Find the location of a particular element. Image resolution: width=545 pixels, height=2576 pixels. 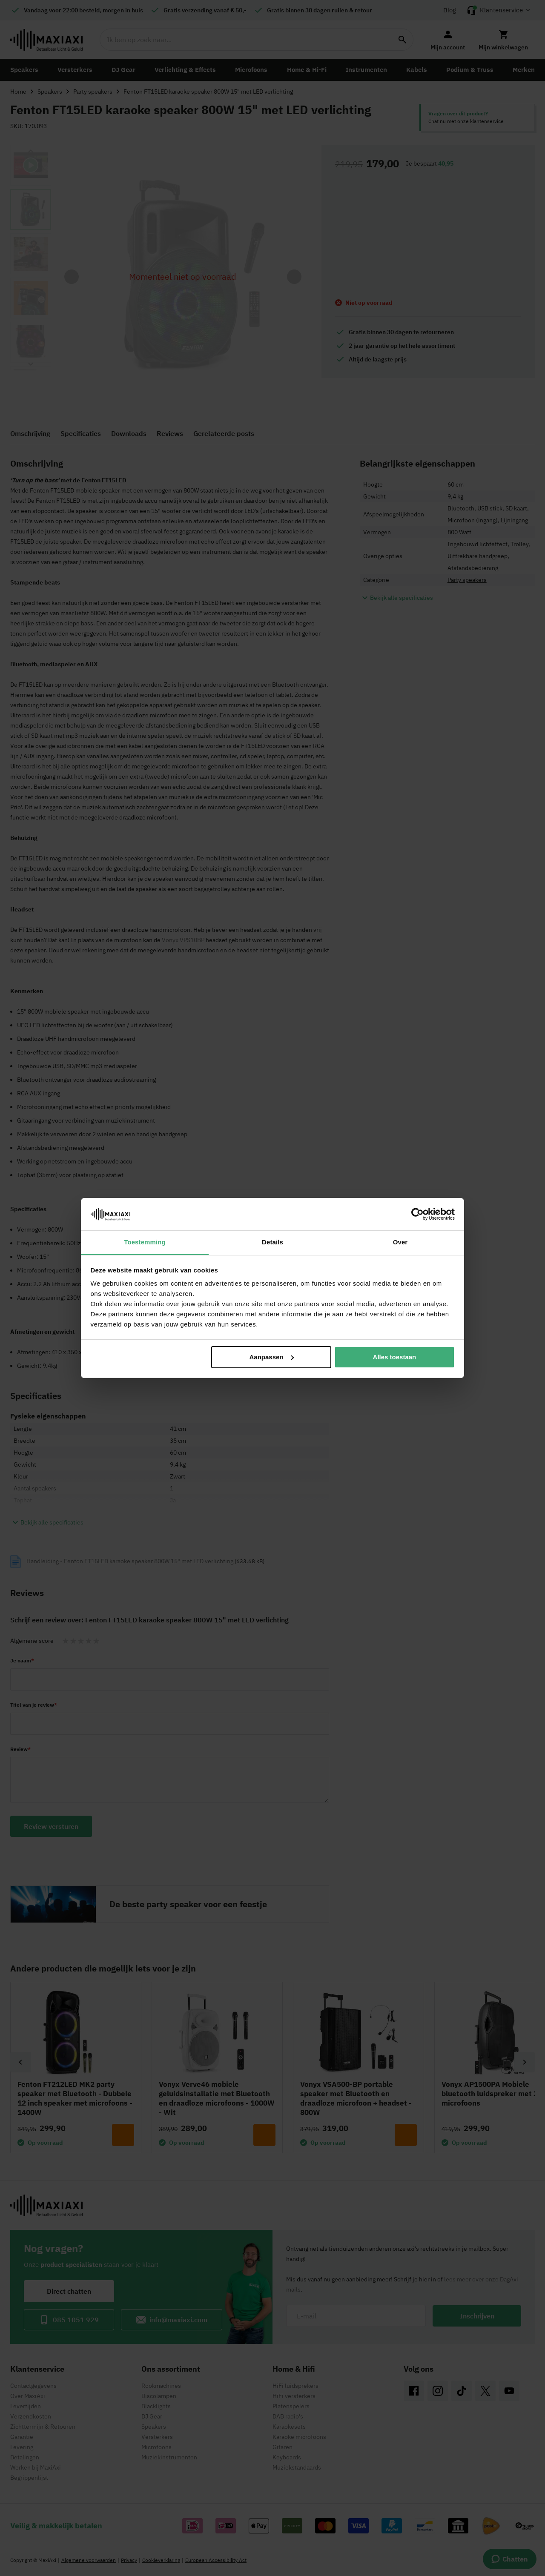

[Cookiebot van Usercentrics - opent in een nieuw venster] is located at coordinates (417, 1214).